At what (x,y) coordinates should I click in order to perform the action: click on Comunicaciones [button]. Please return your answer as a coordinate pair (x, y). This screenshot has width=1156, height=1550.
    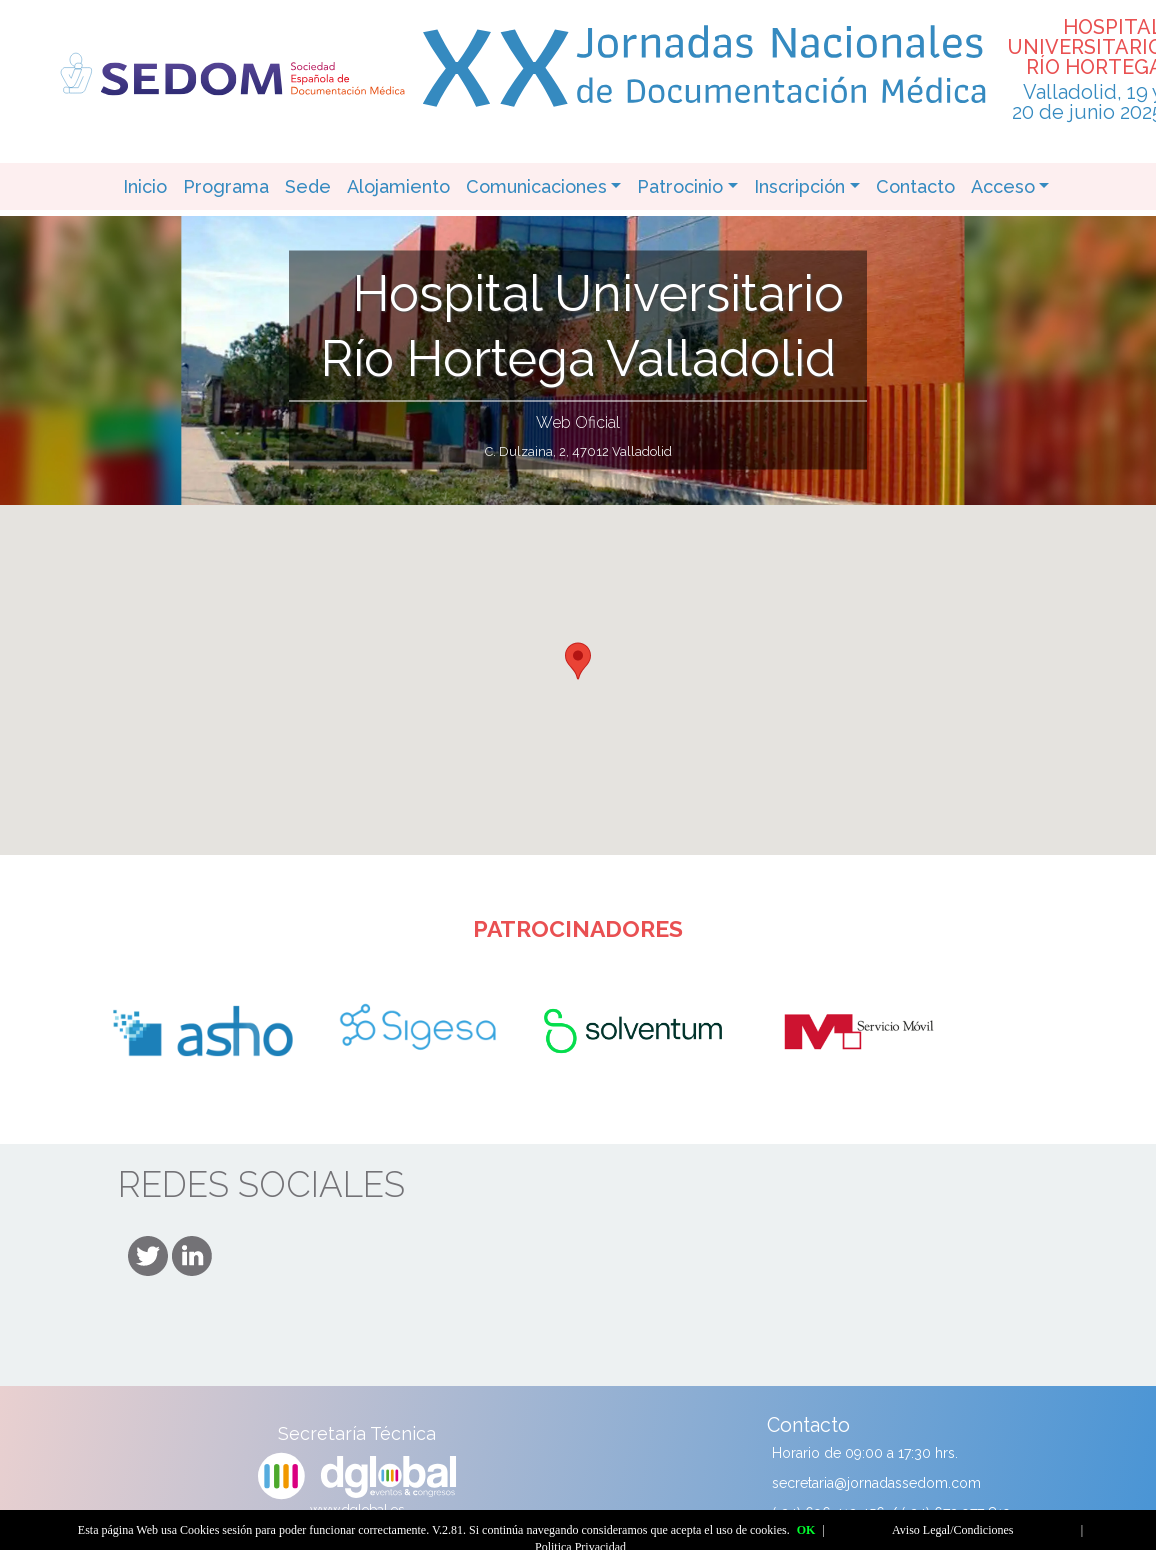
    Looking at the image, I should click on (536, 186).